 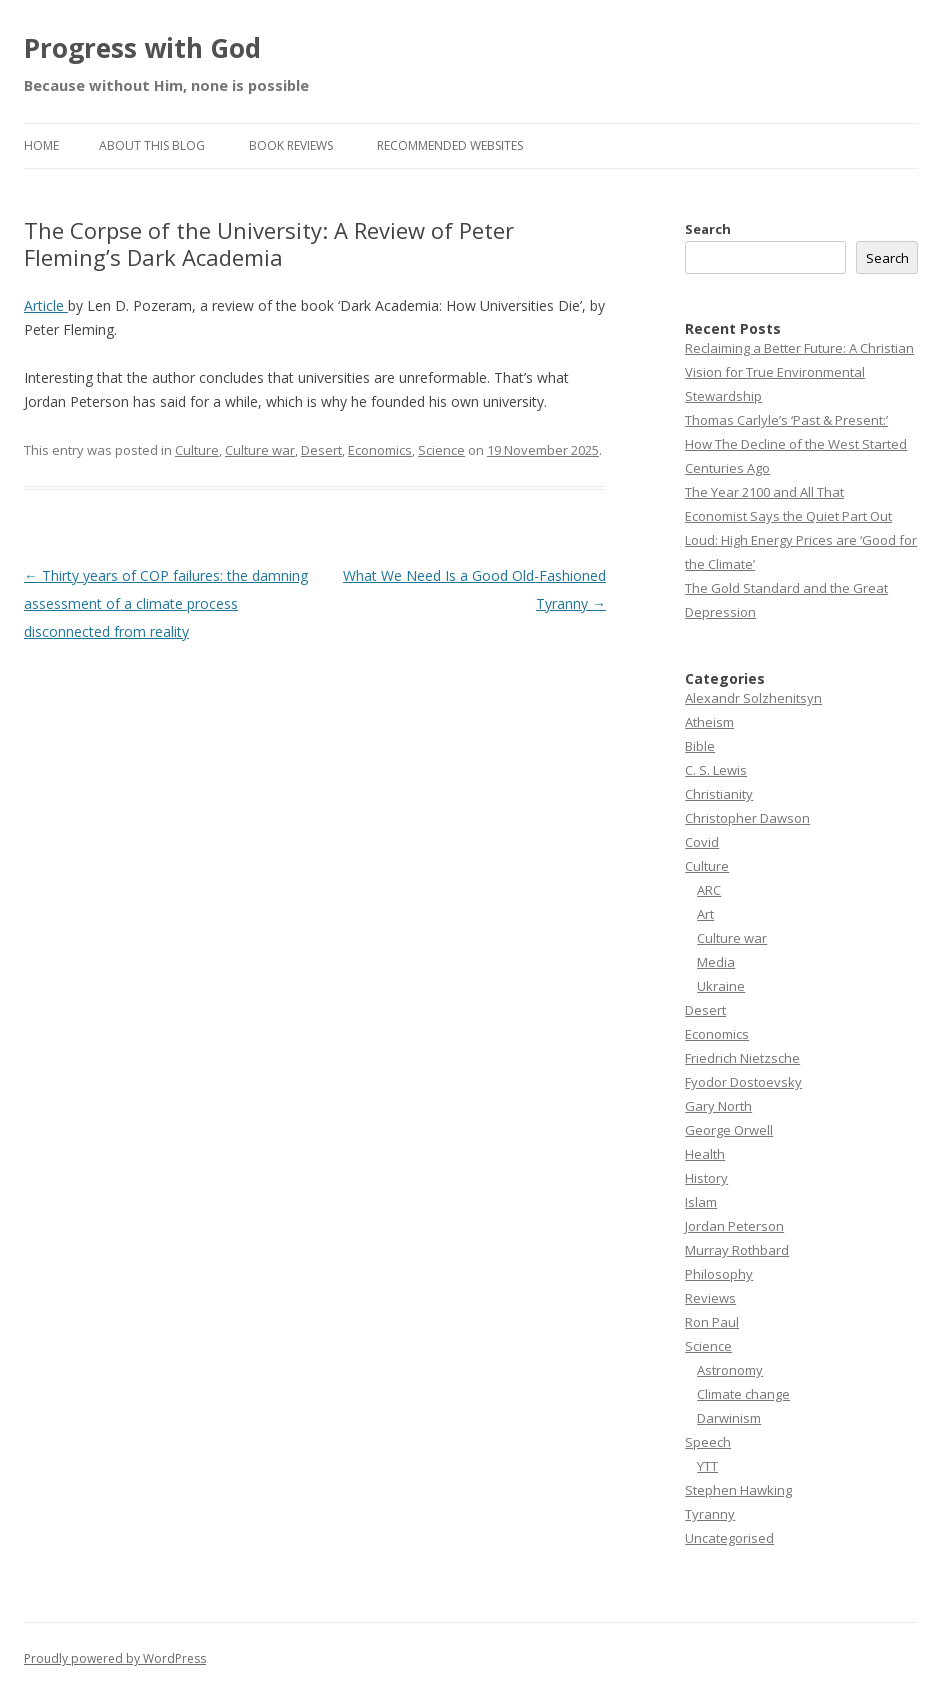 What do you see at coordinates (764, 492) in the screenshot?
I see `The Year 2100 and All That` at bounding box center [764, 492].